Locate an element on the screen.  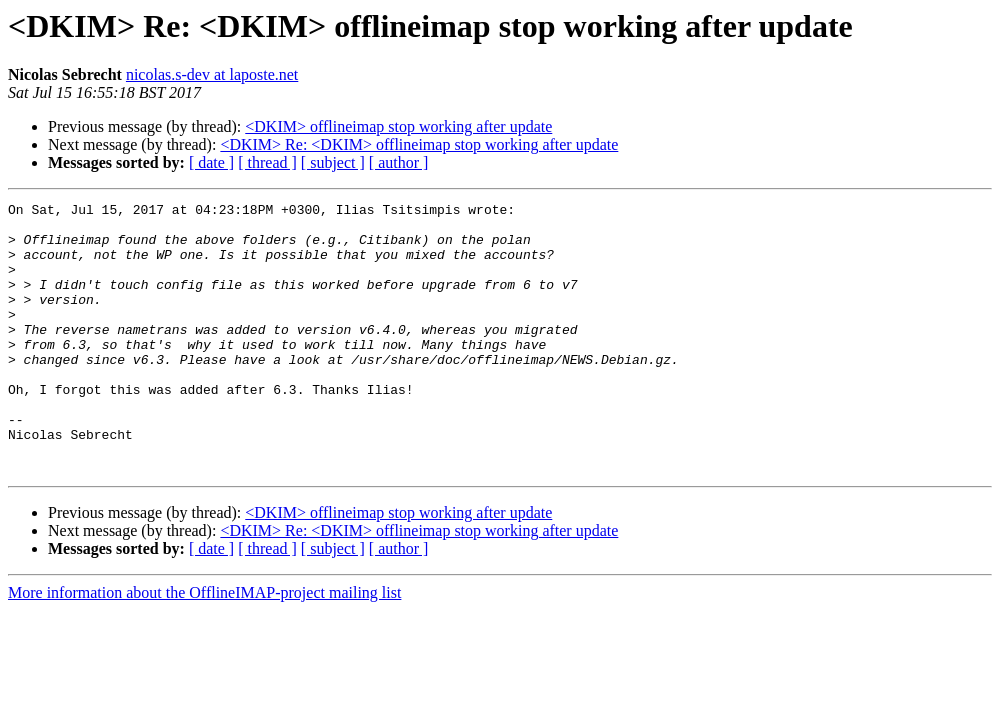
nicolas.s-dev at laposte.net is located at coordinates (212, 74).